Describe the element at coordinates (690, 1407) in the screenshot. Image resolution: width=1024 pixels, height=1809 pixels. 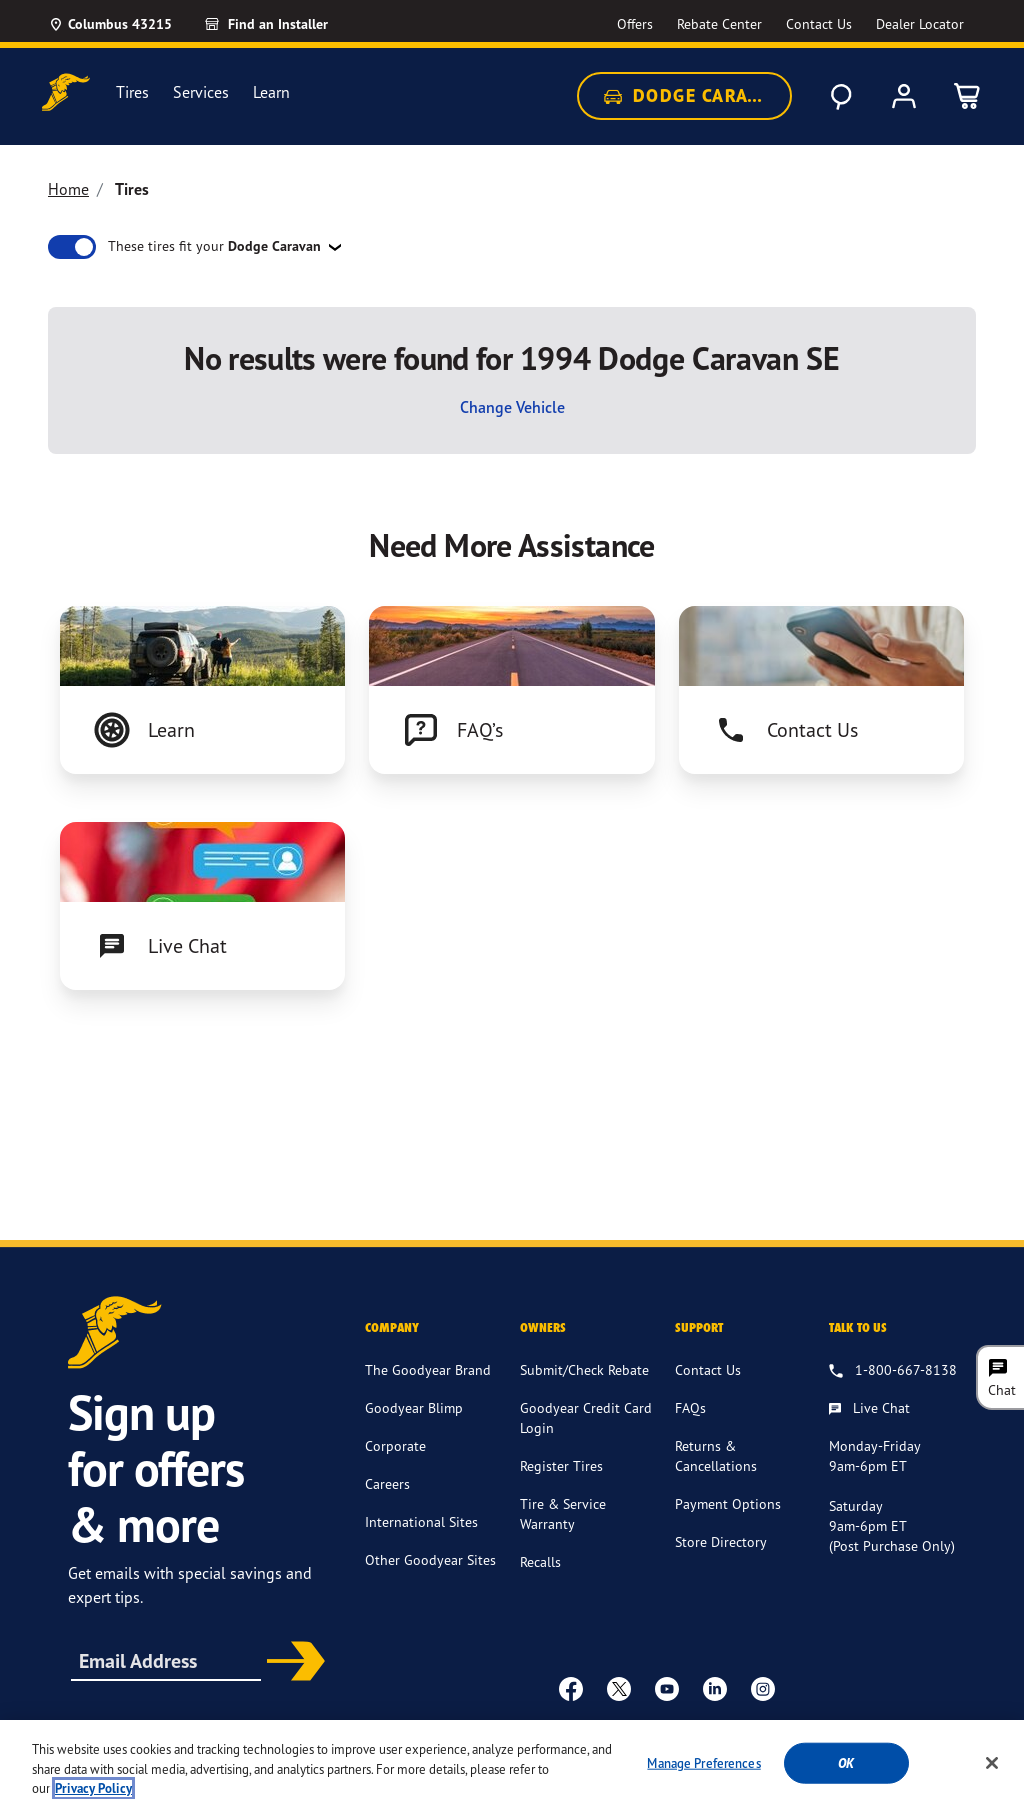
I see `FAQs` at that location.